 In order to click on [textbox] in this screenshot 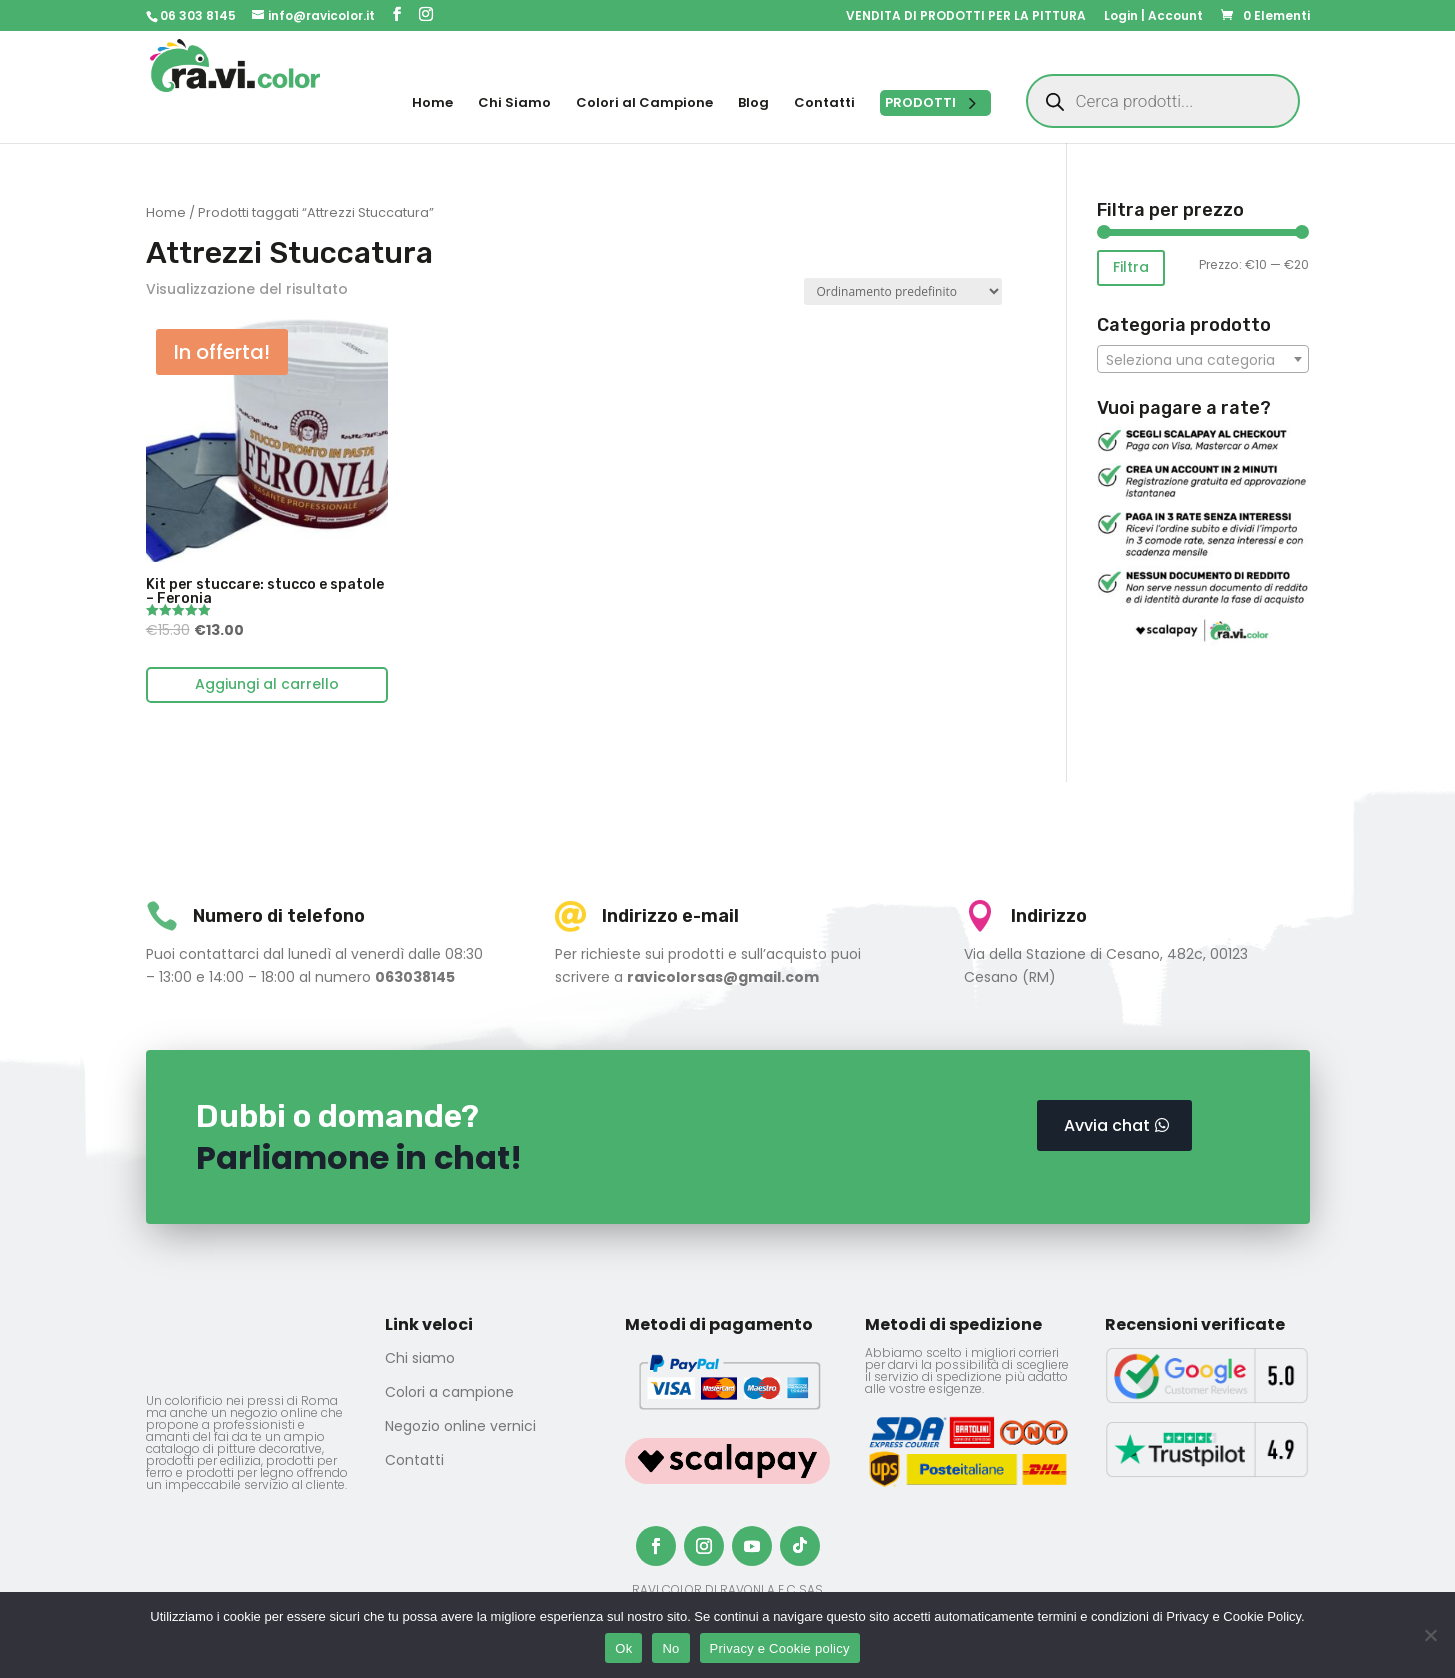, I will do `click(1203, 360)`.